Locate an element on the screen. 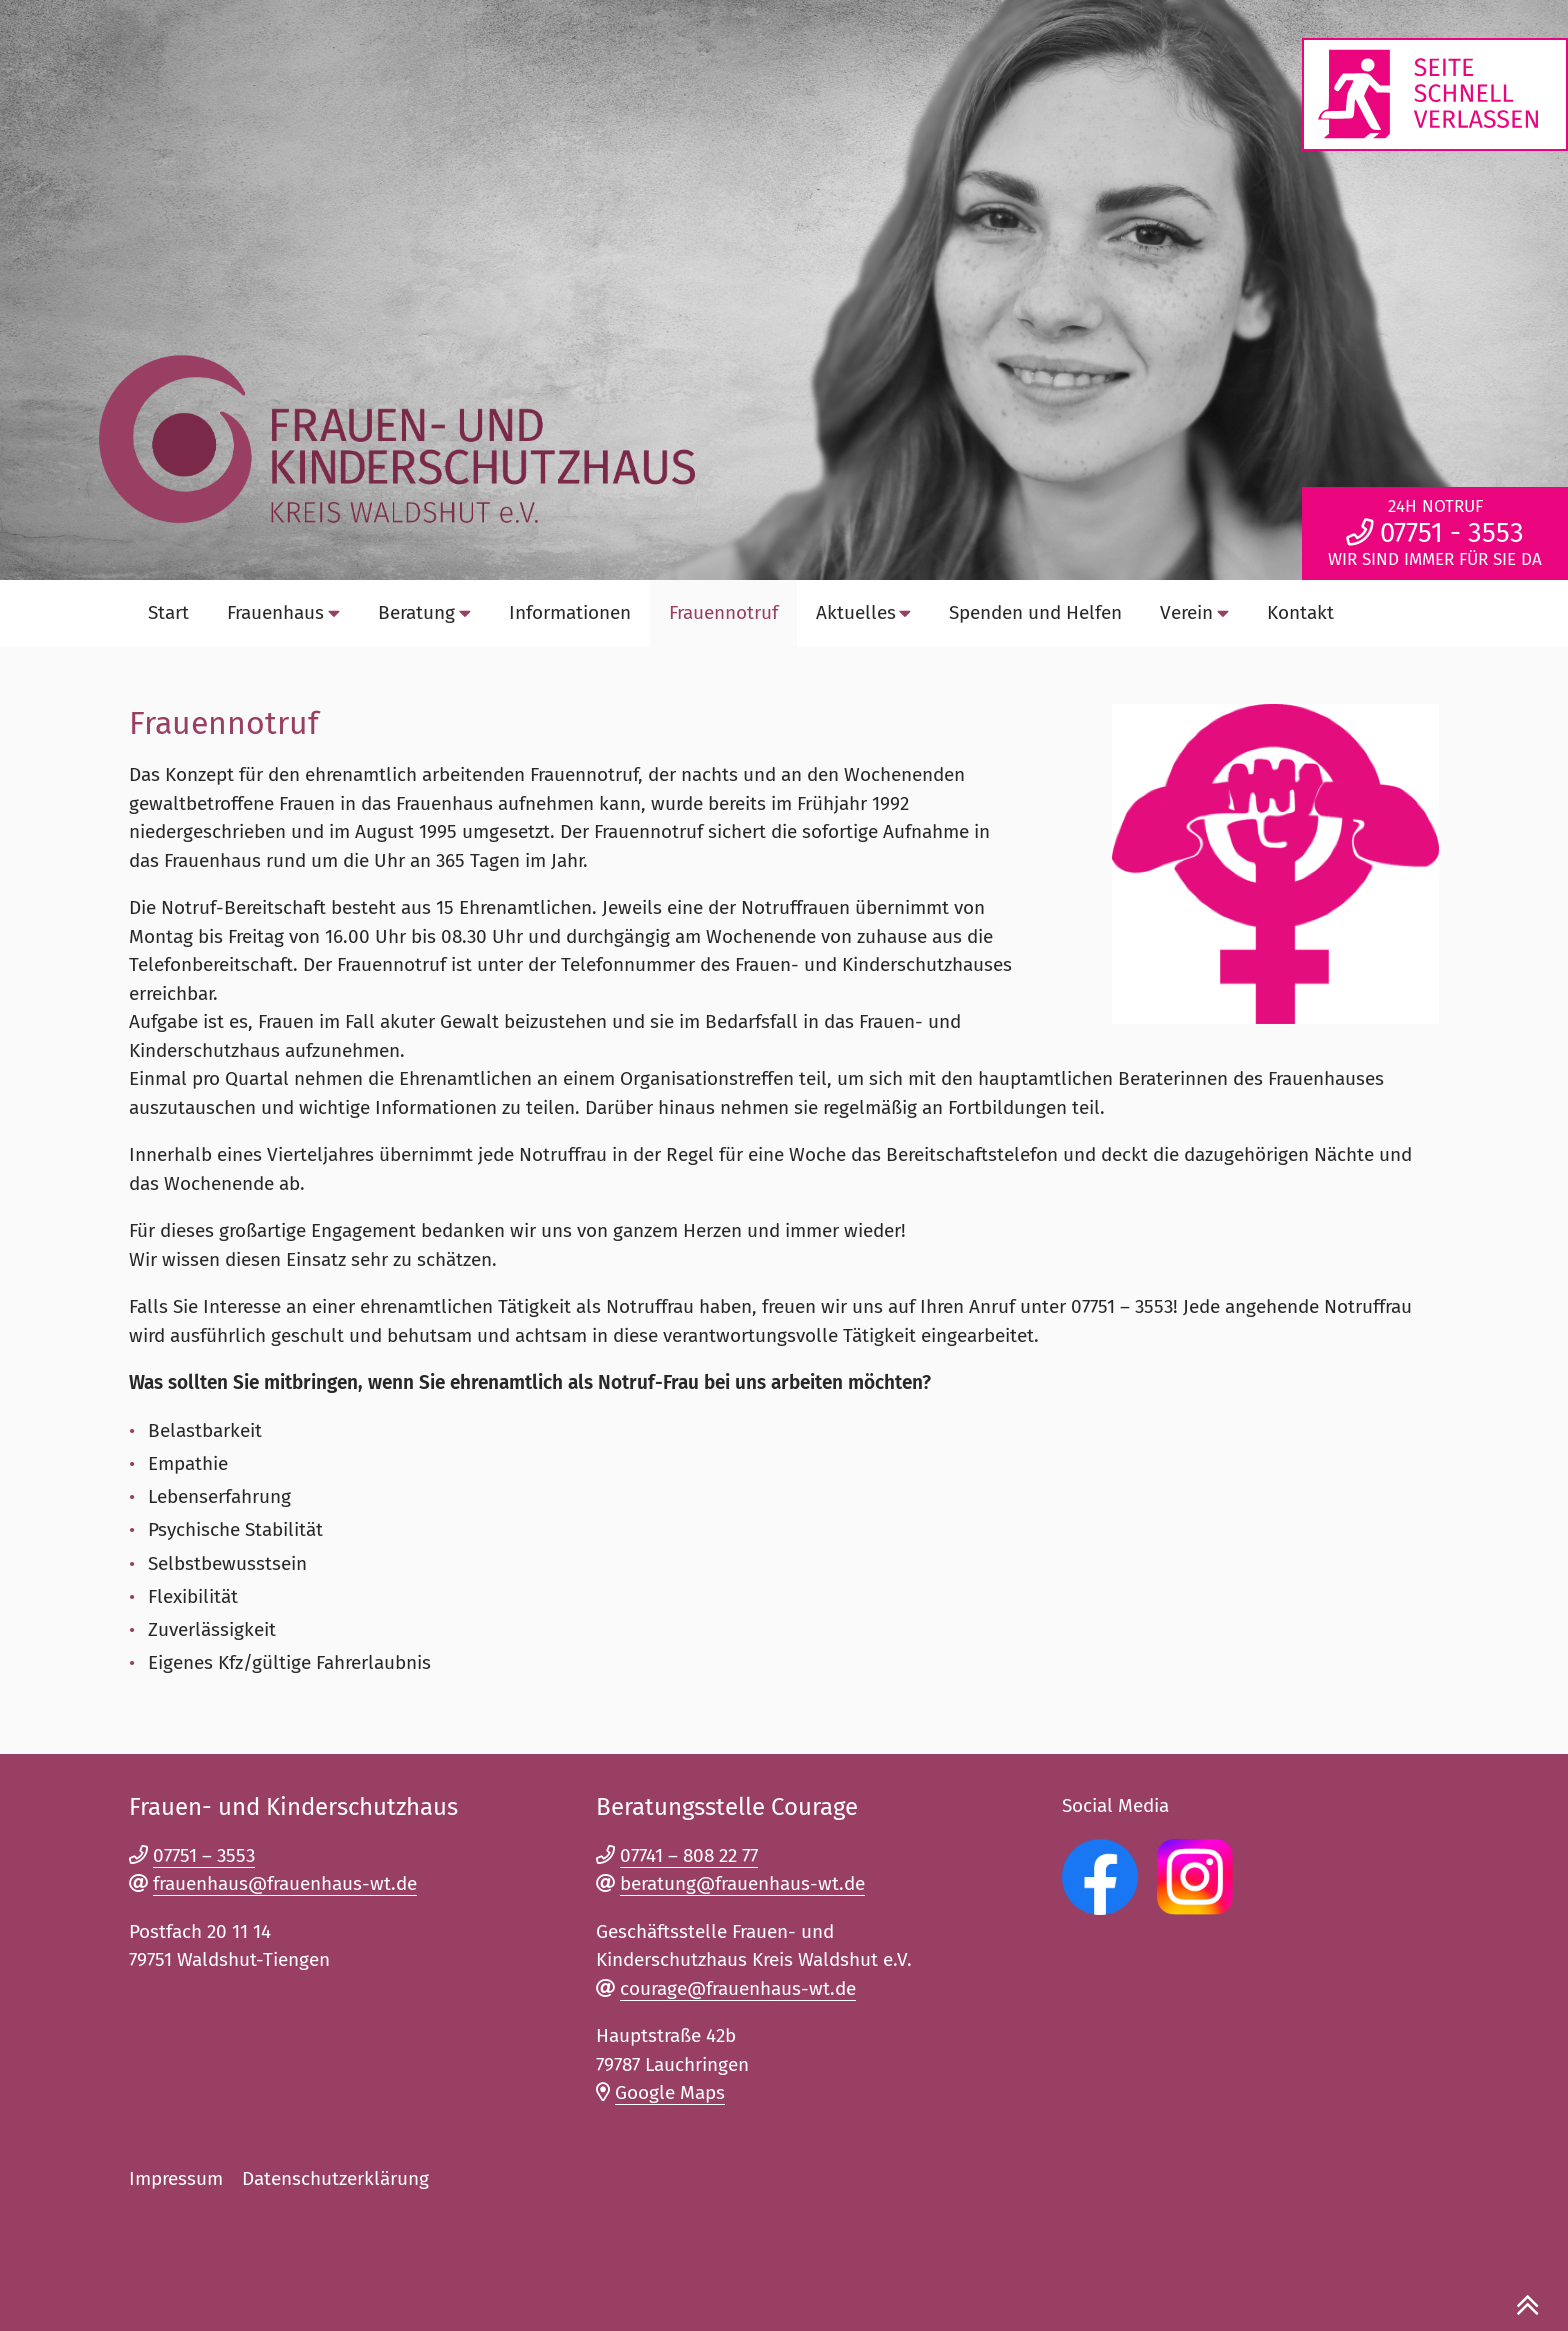  Datenschutzerklärung is located at coordinates (335, 2178).